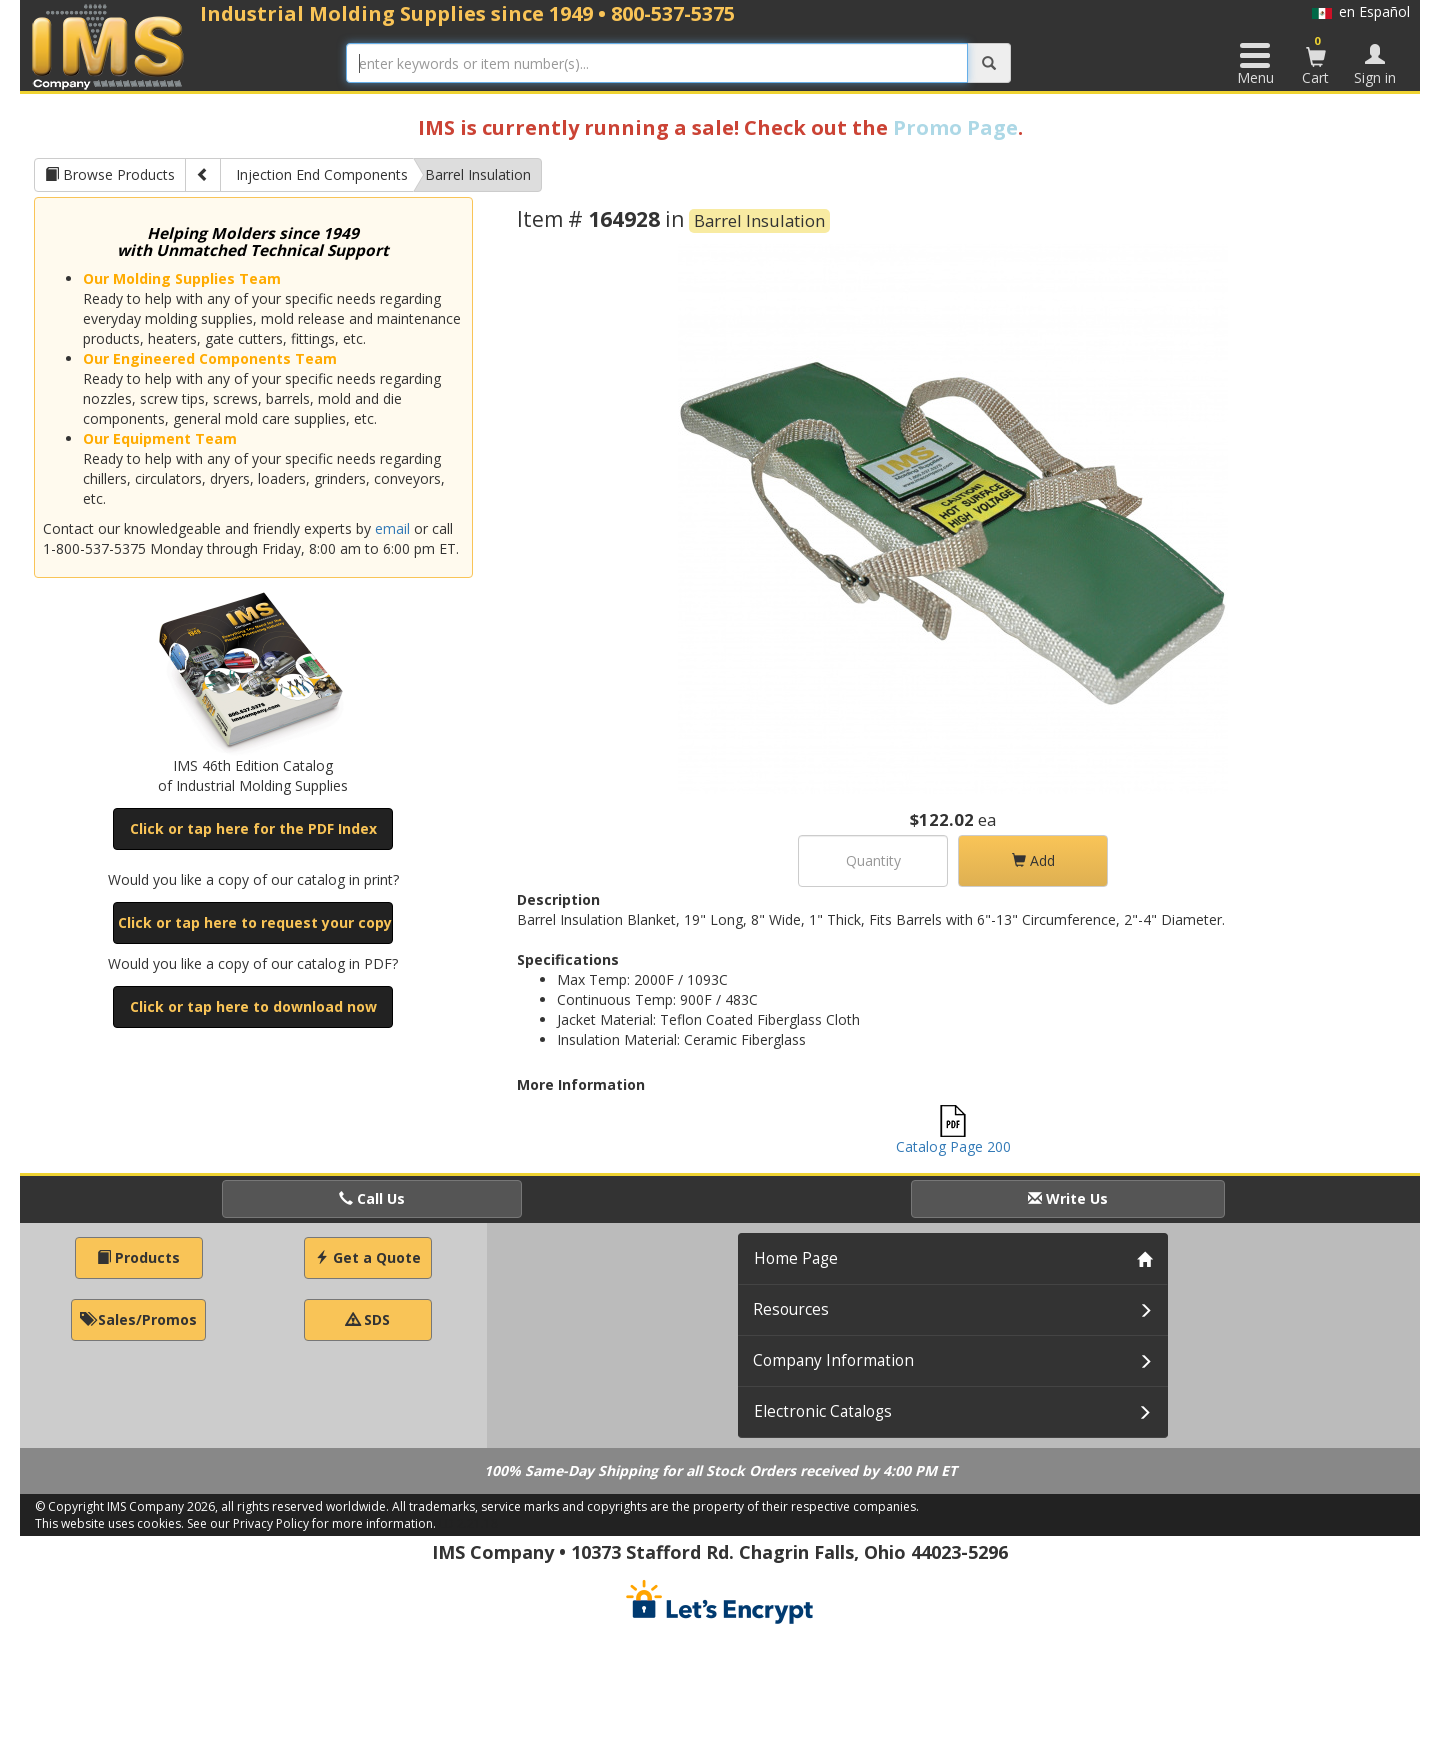 This screenshot has width=1440, height=1744. Describe the element at coordinates (1068, 1198) in the screenshot. I see `Write Us` at that location.